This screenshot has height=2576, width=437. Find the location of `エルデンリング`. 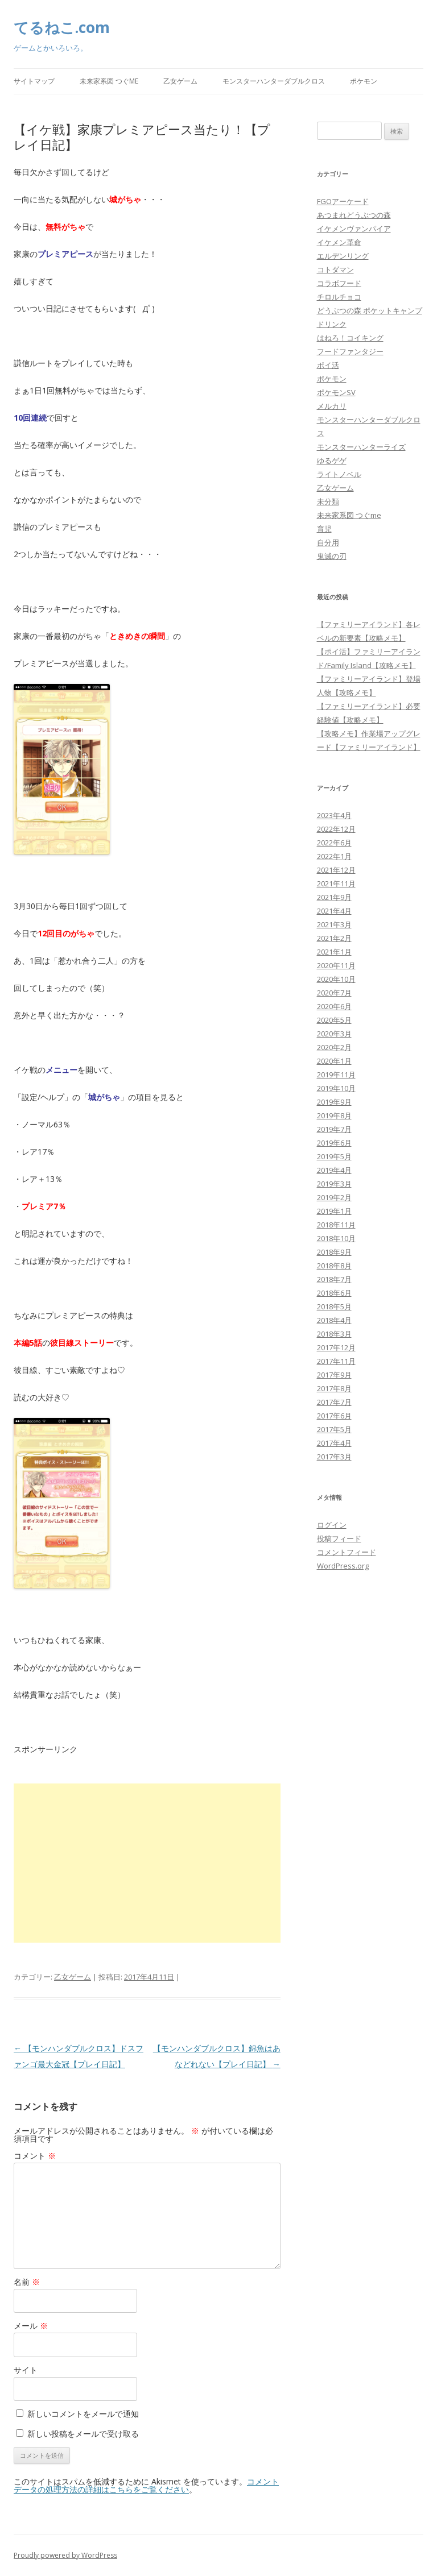

エルデンリング is located at coordinates (343, 256).